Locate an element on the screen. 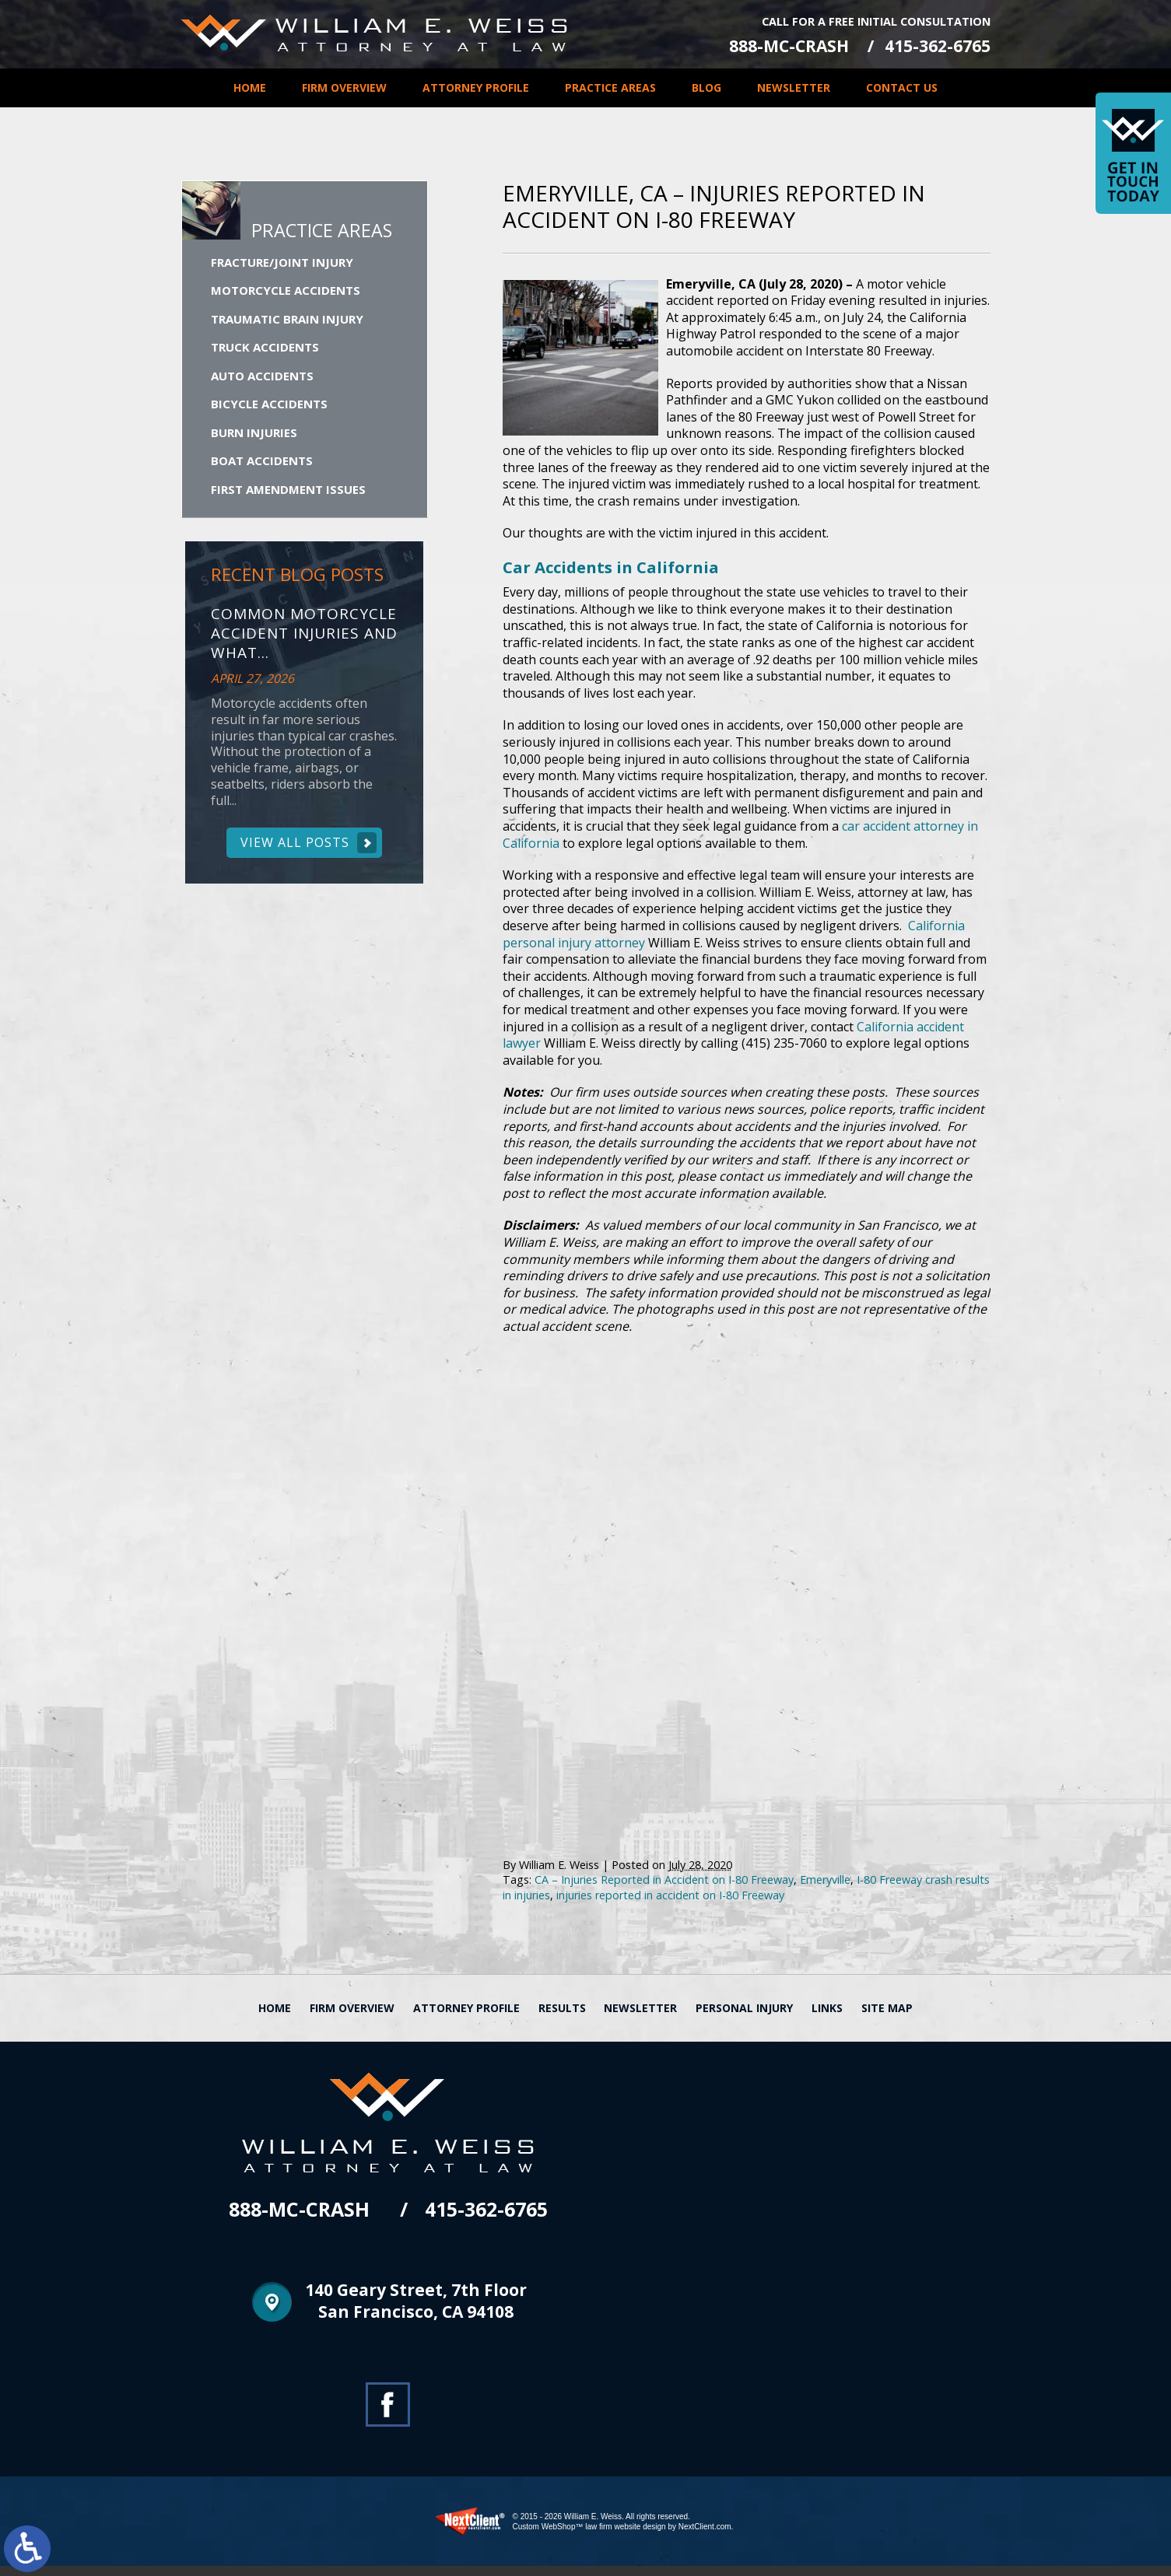 Image resolution: width=1171 pixels, height=2576 pixels. injuries reported in accident on I-80 Freeway is located at coordinates (670, 1905).